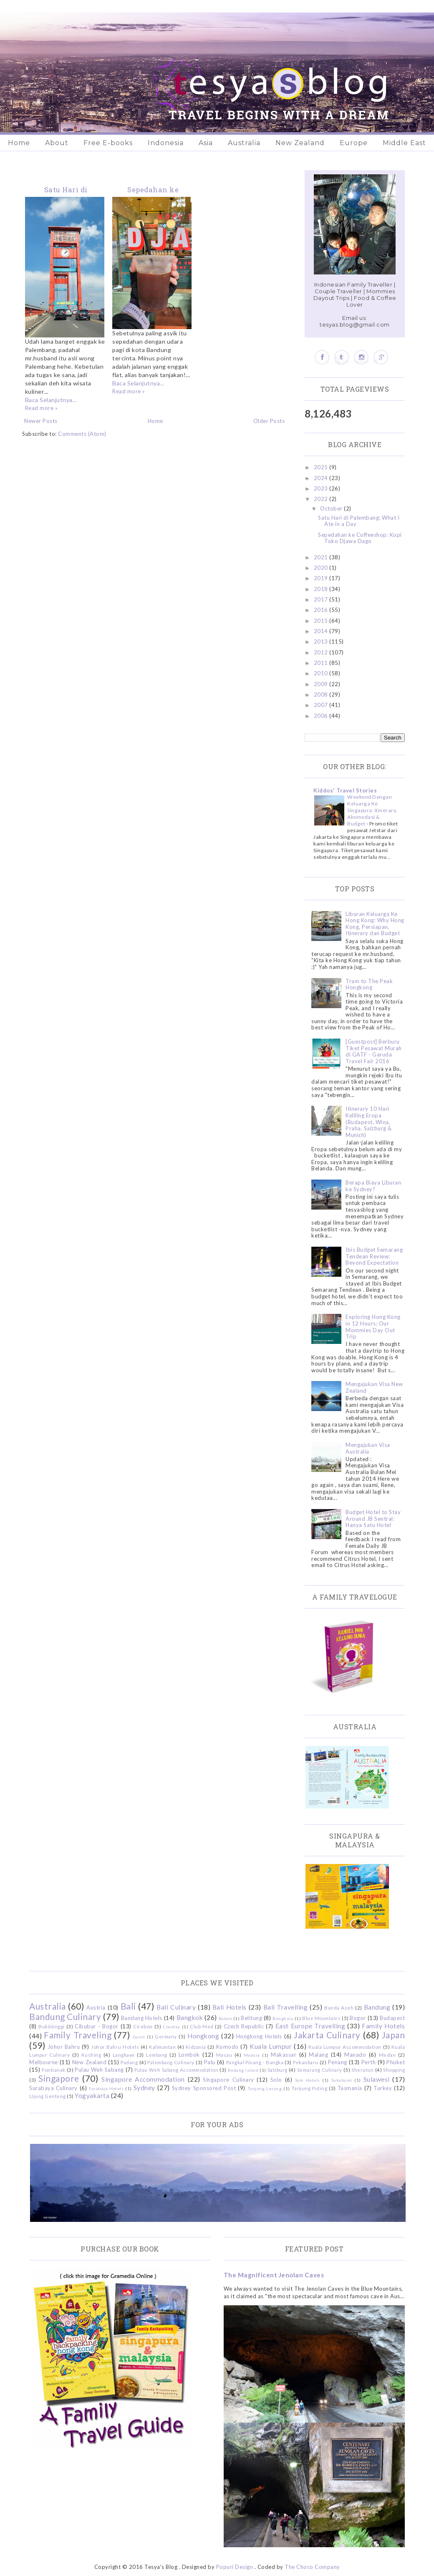 Image resolution: width=434 pixels, height=2576 pixels. Describe the element at coordinates (322, 684) in the screenshot. I see `2009` at that location.